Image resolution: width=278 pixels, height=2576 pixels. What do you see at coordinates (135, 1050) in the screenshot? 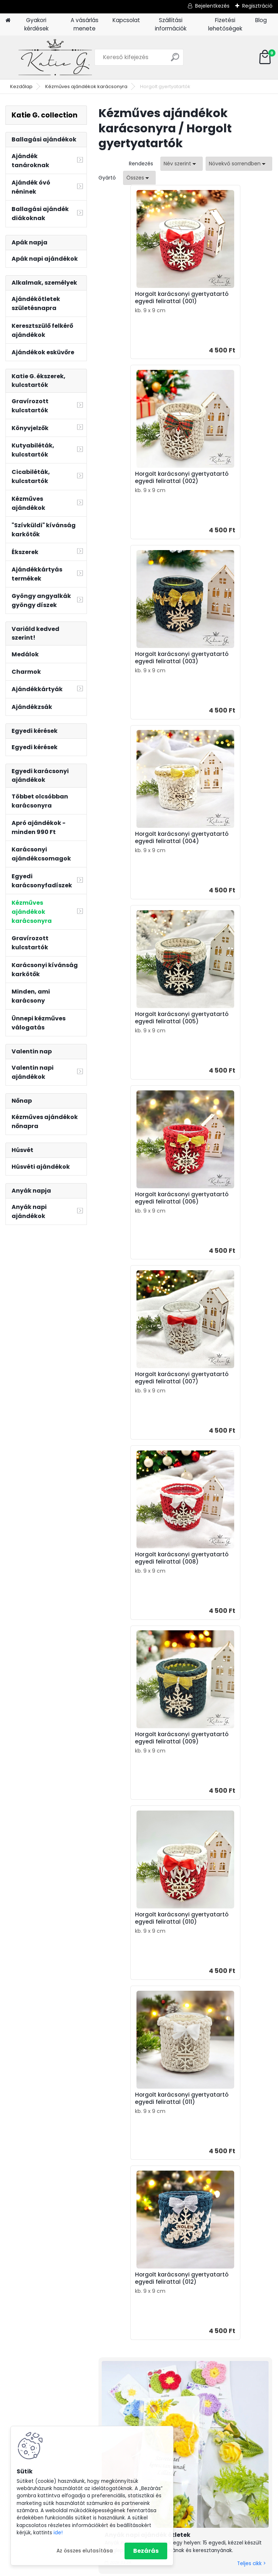
I see `Horgolt karácsonyi gyertyatartó egyedi felirattal (009)` at bounding box center [135, 1050].